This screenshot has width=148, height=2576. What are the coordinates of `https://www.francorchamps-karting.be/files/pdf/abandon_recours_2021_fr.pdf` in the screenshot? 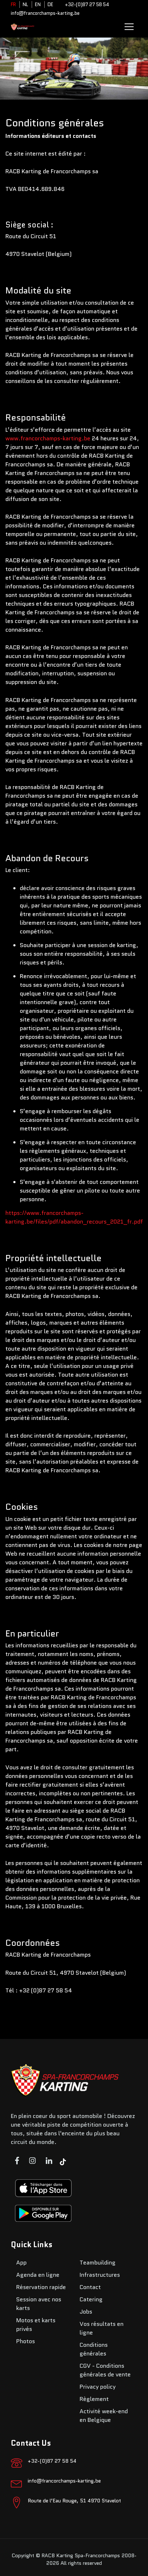 It's located at (74, 1217).